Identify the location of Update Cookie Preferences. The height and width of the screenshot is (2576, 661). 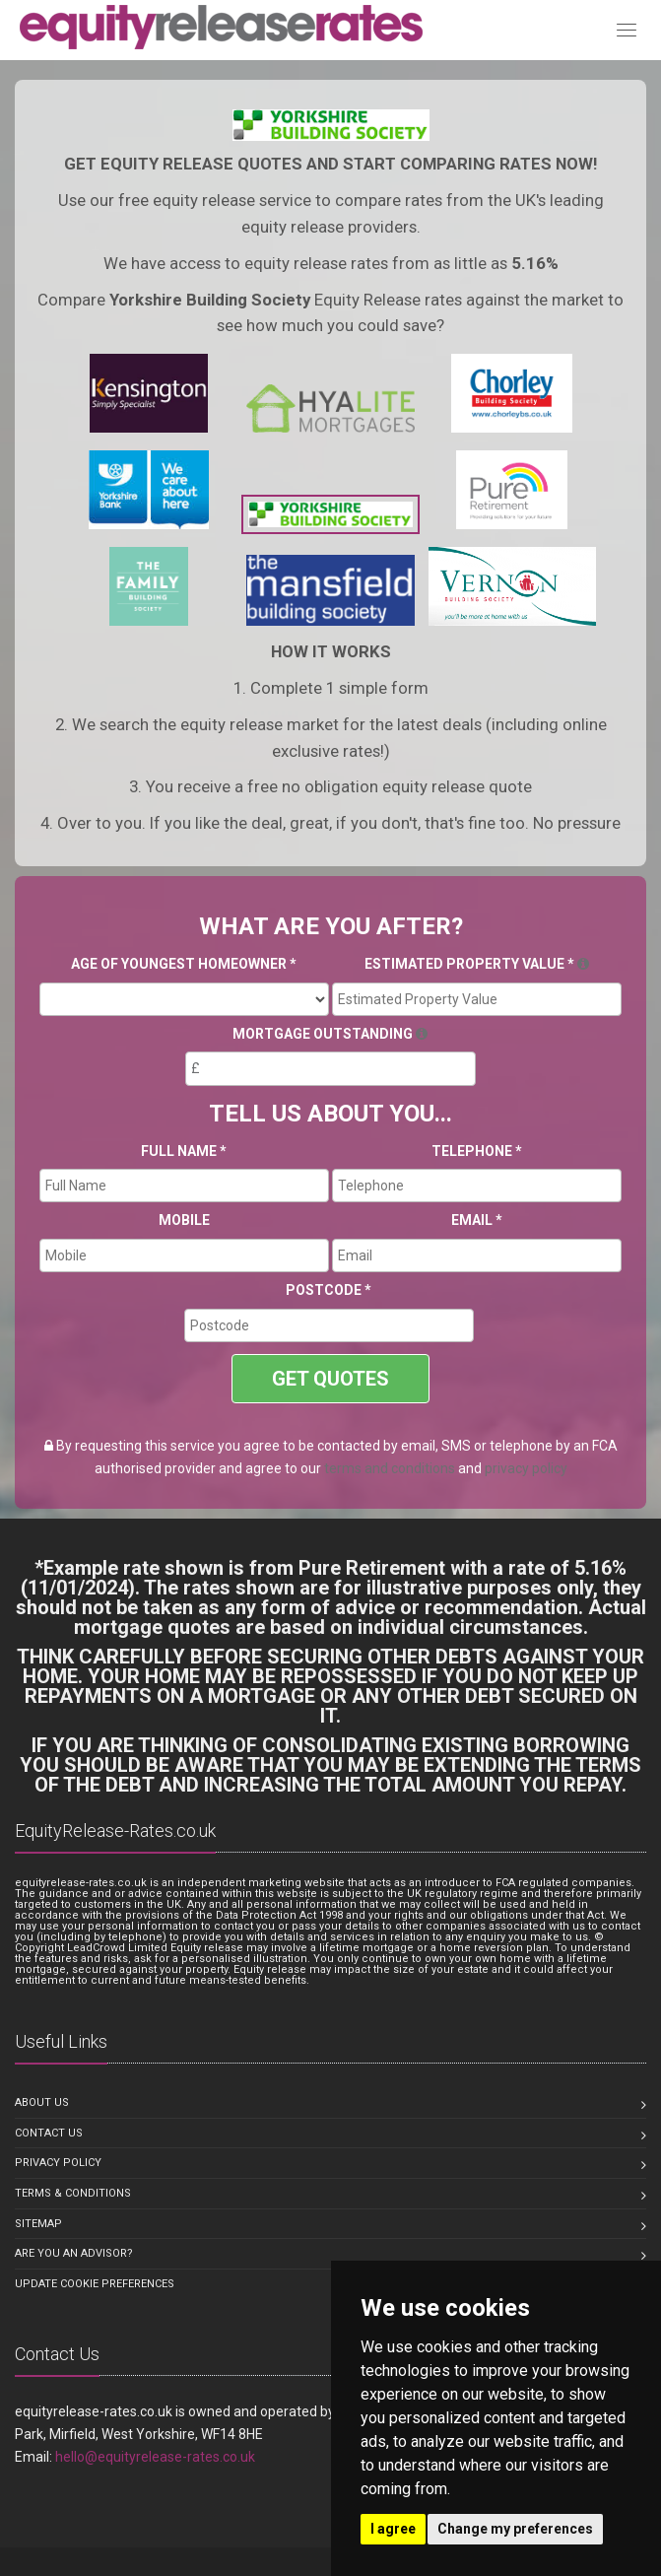
(94, 2283).